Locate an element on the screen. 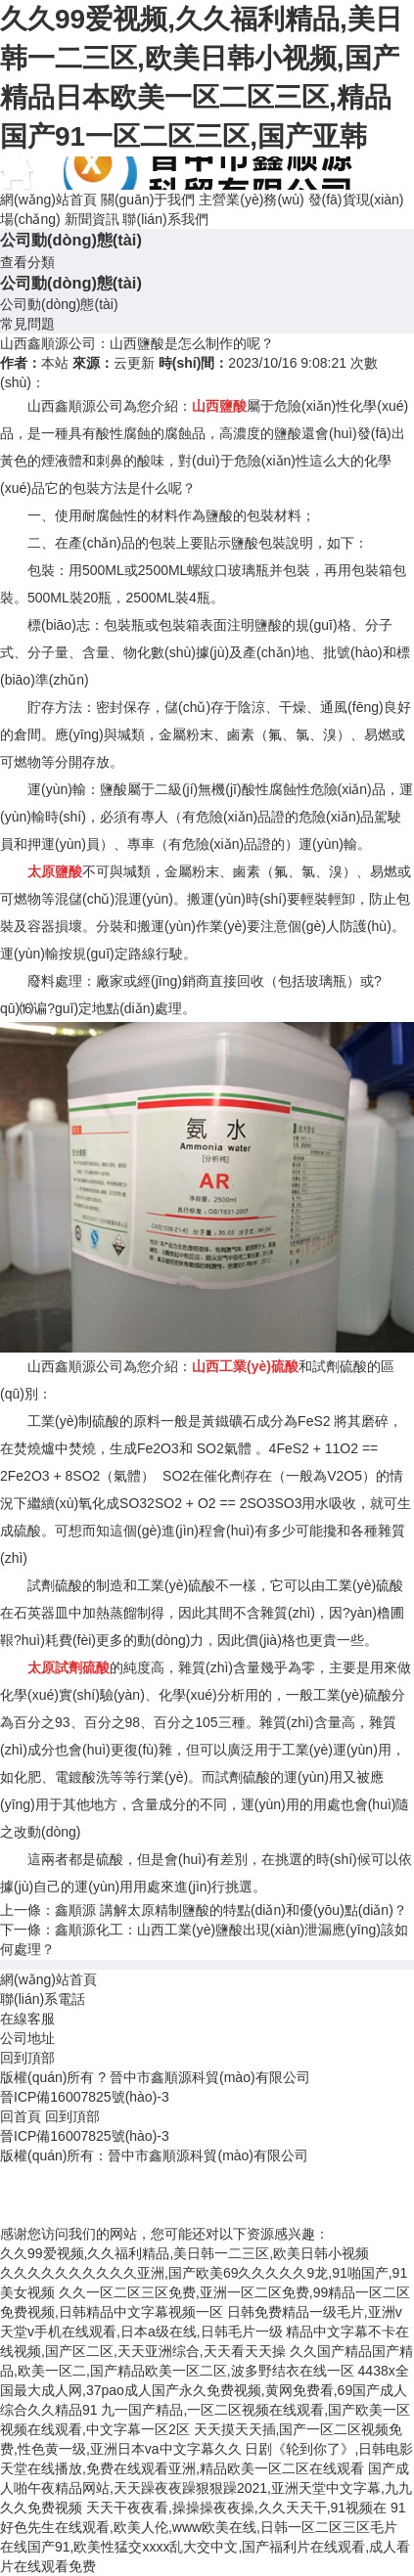 The width and height of the screenshot is (414, 2576). 回到頂部 is located at coordinates (27, 2057).